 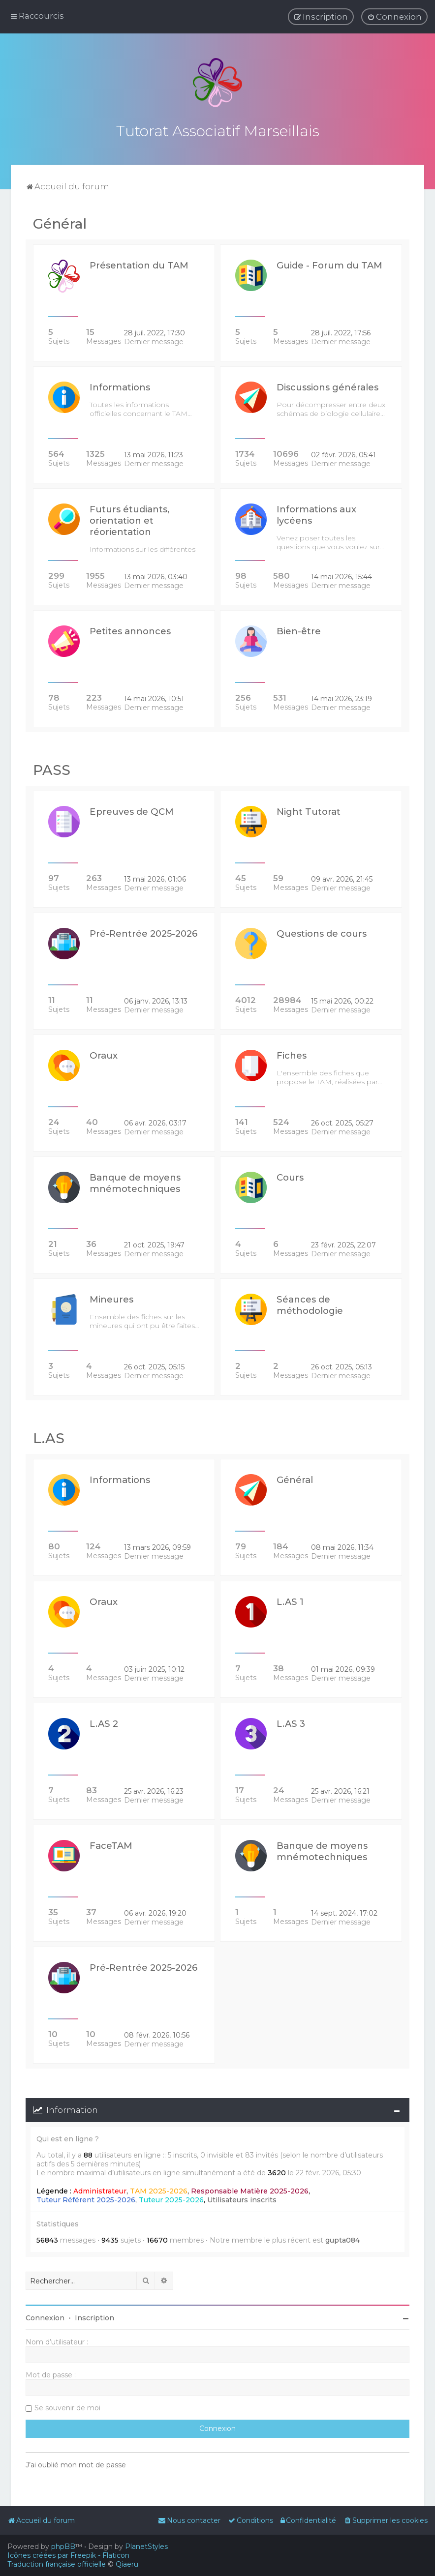 What do you see at coordinates (48, 1438) in the screenshot?
I see `L.AS` at bounding box center [48, 1438].